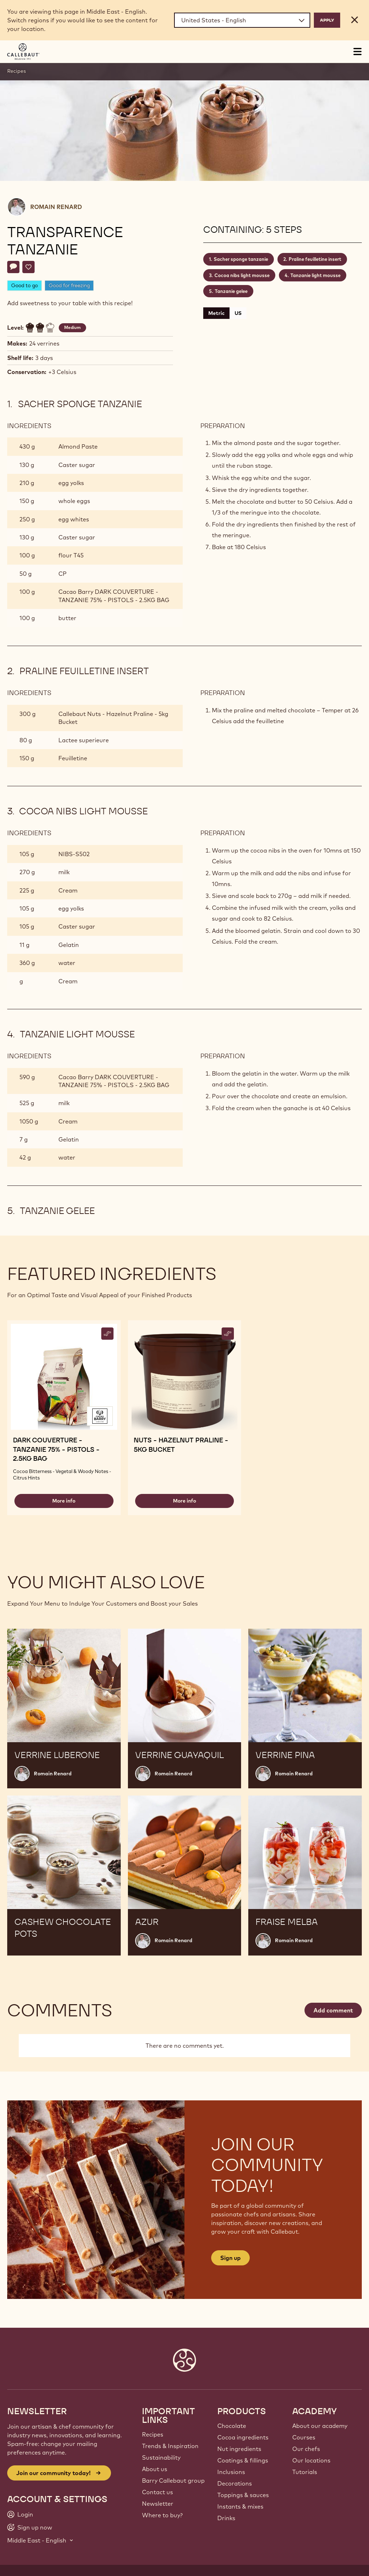  What do you see at coordinates (170, 2446) in the screenshot?
I see `Trends & Inspiration` at bounding box center [170, 2446].